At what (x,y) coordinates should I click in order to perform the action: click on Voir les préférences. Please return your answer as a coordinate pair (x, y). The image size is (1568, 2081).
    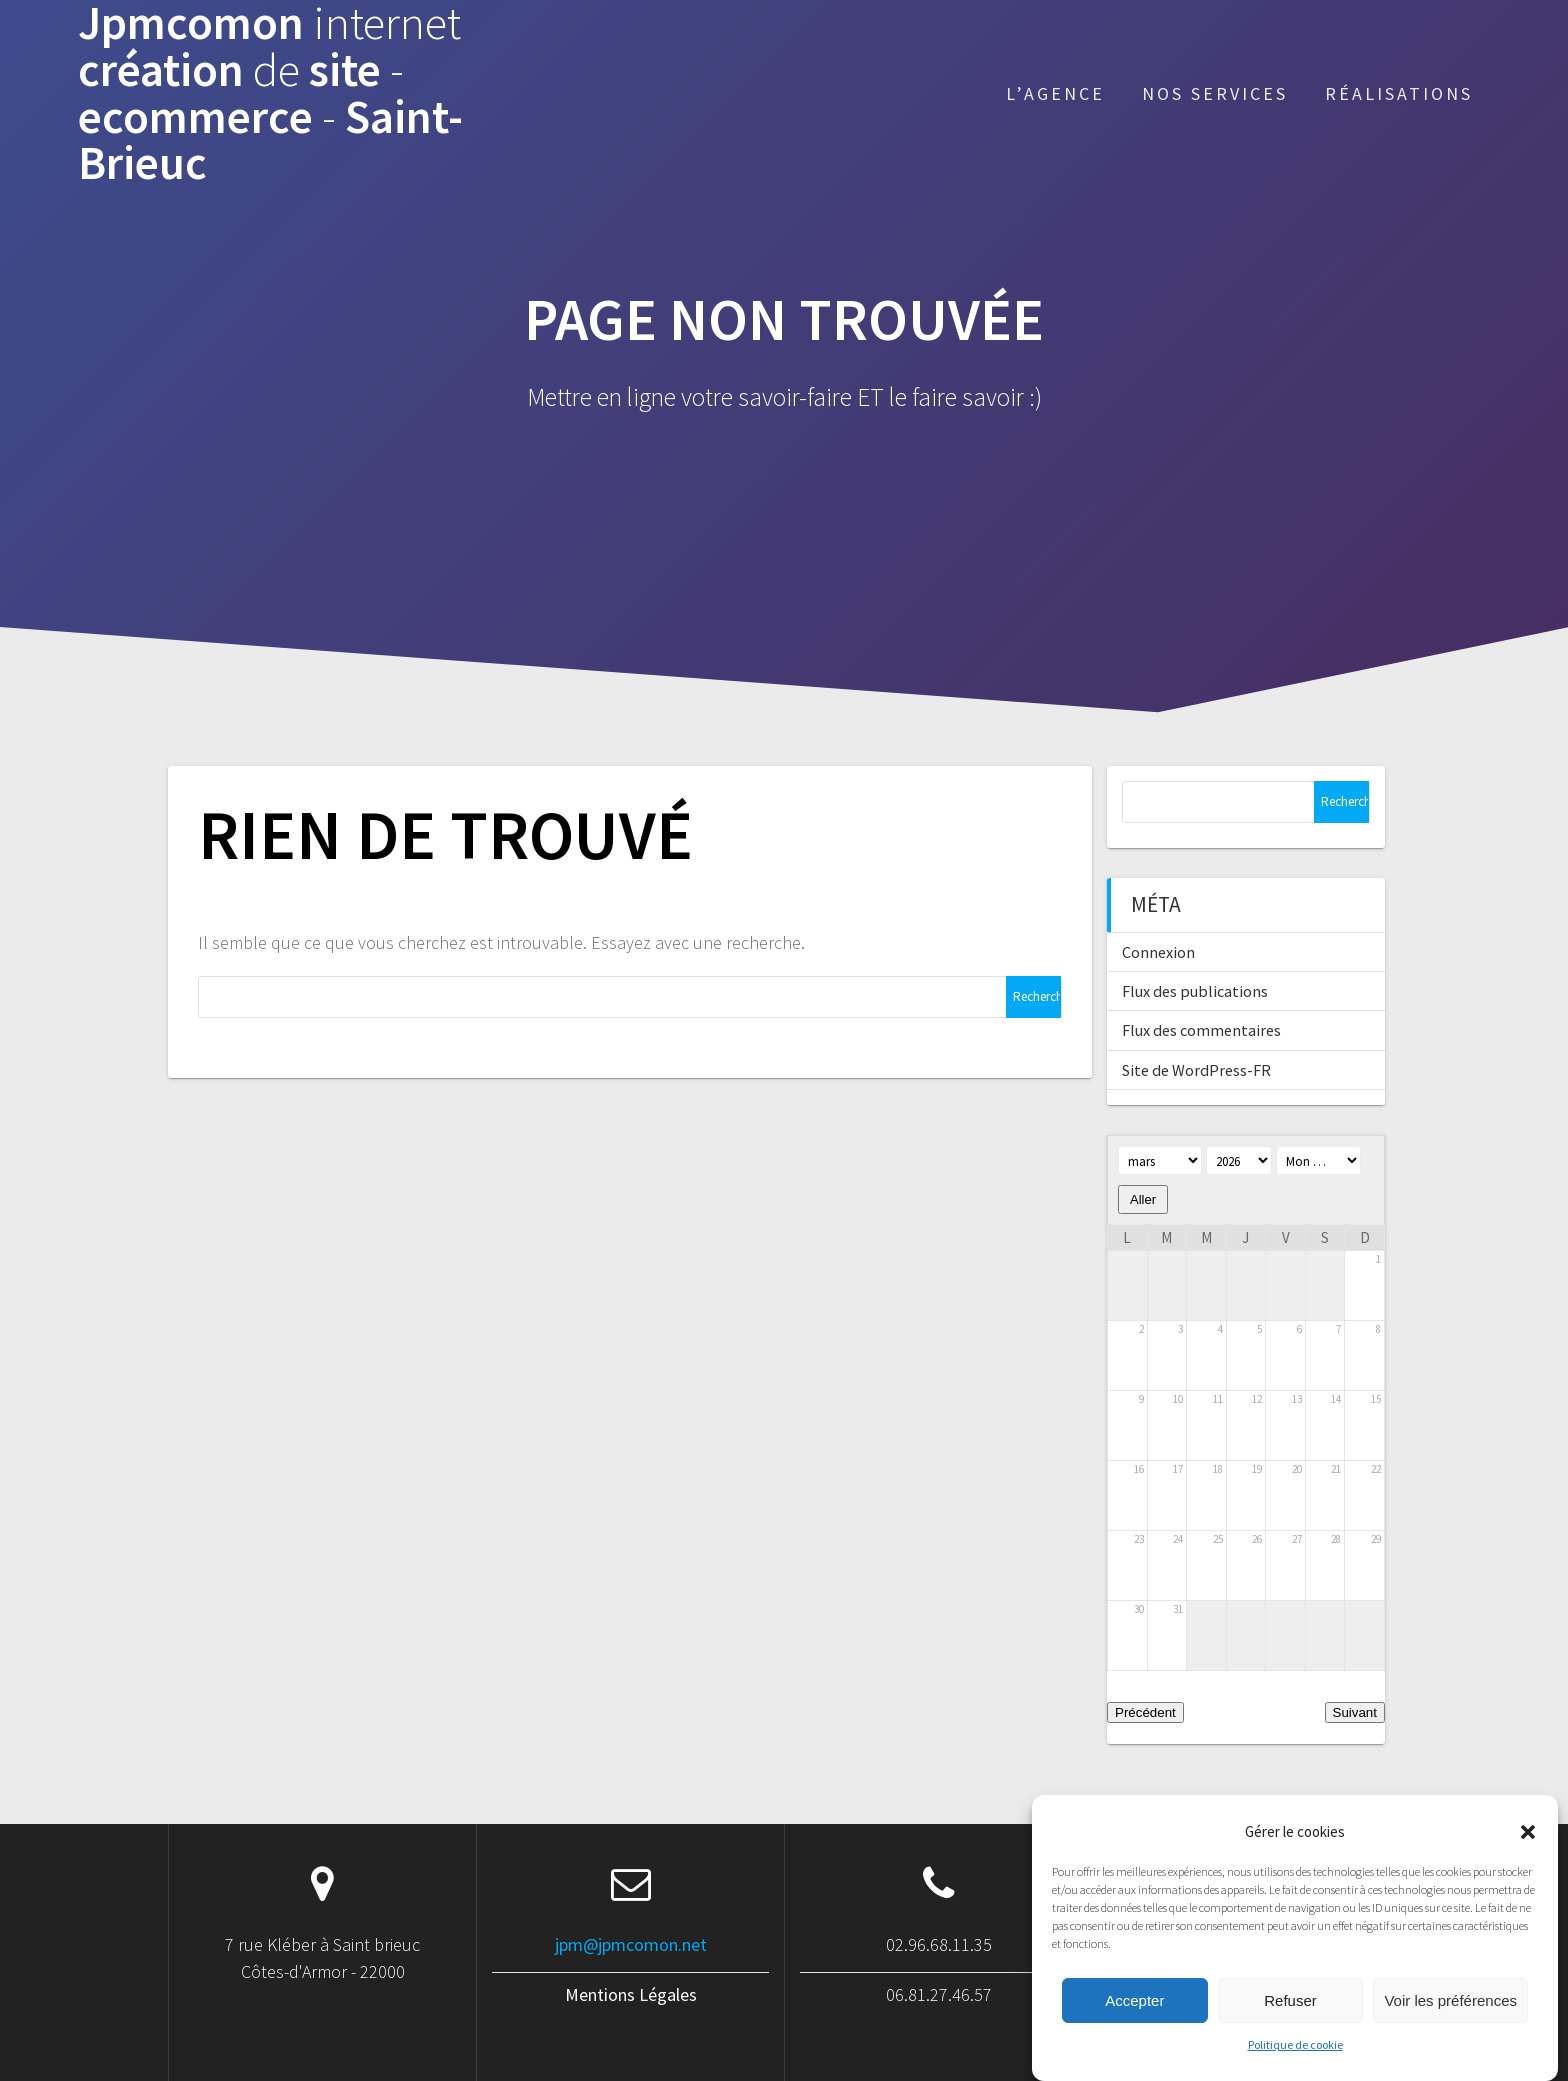
    Looking at the image, I should click on (1450, 2020).